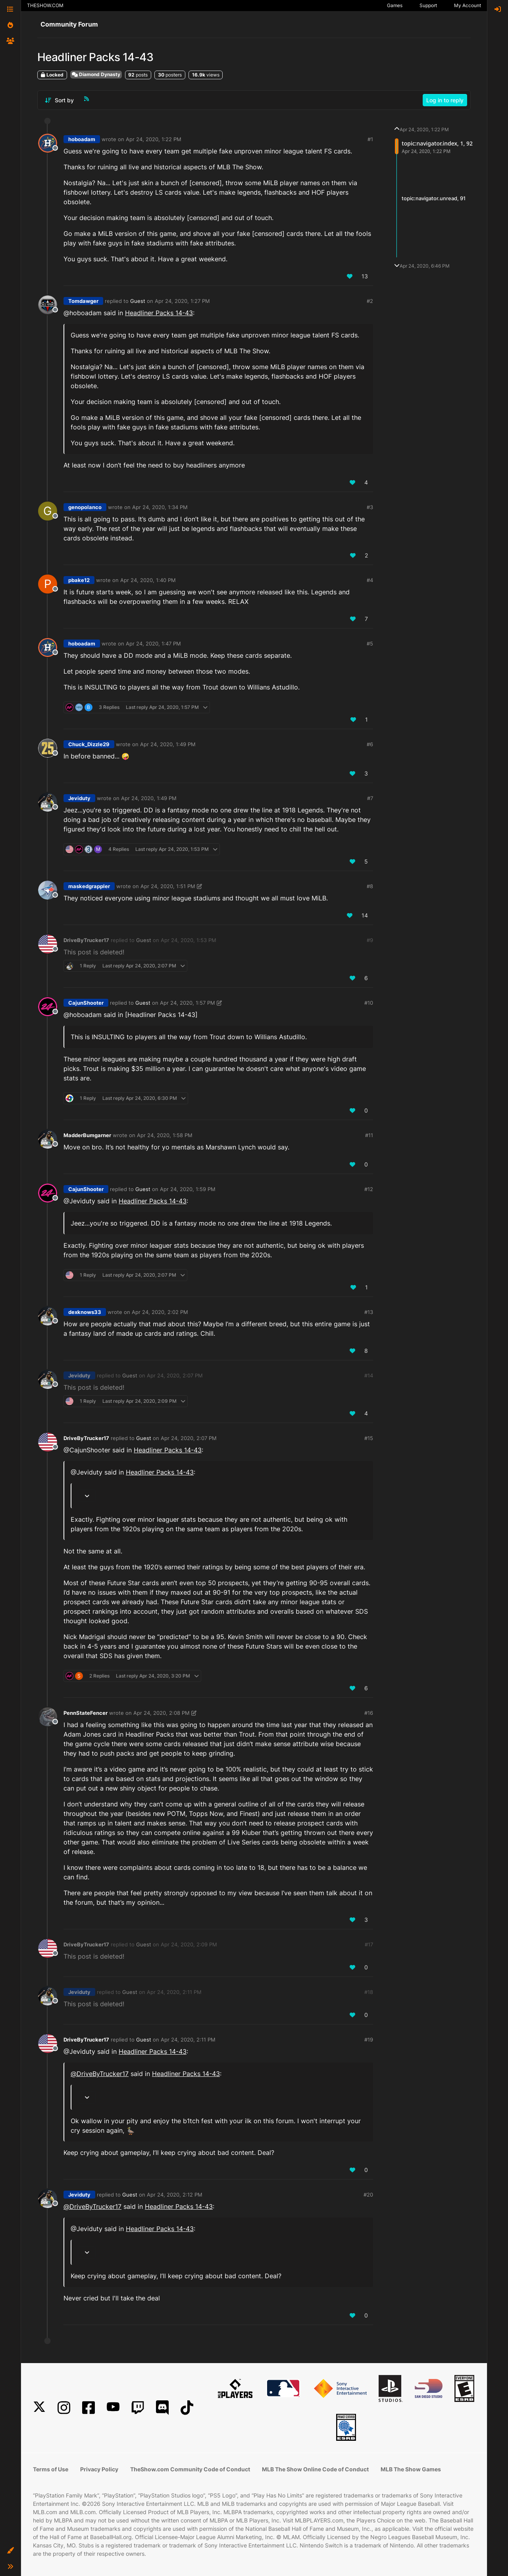  What do you see at coordinates (153, 643) in the screenshot?
I see `Apr 24, 2020, 1:47 PM` at bounding box center [153, 643].